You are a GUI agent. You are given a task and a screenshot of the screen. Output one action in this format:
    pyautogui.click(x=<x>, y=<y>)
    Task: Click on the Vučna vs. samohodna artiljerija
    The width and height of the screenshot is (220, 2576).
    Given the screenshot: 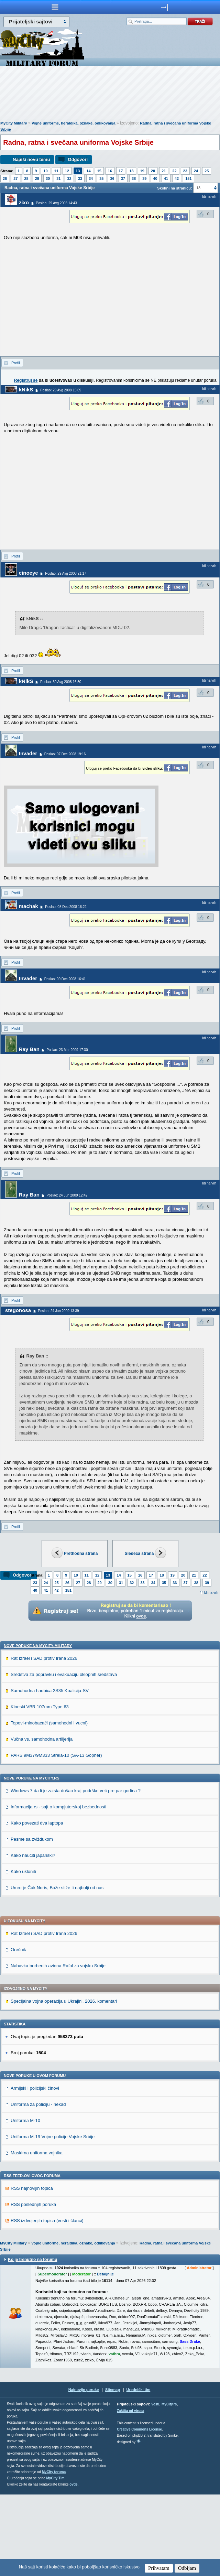 What is the action you would take?
    pyautogui.click(x=42, y=1820)
    